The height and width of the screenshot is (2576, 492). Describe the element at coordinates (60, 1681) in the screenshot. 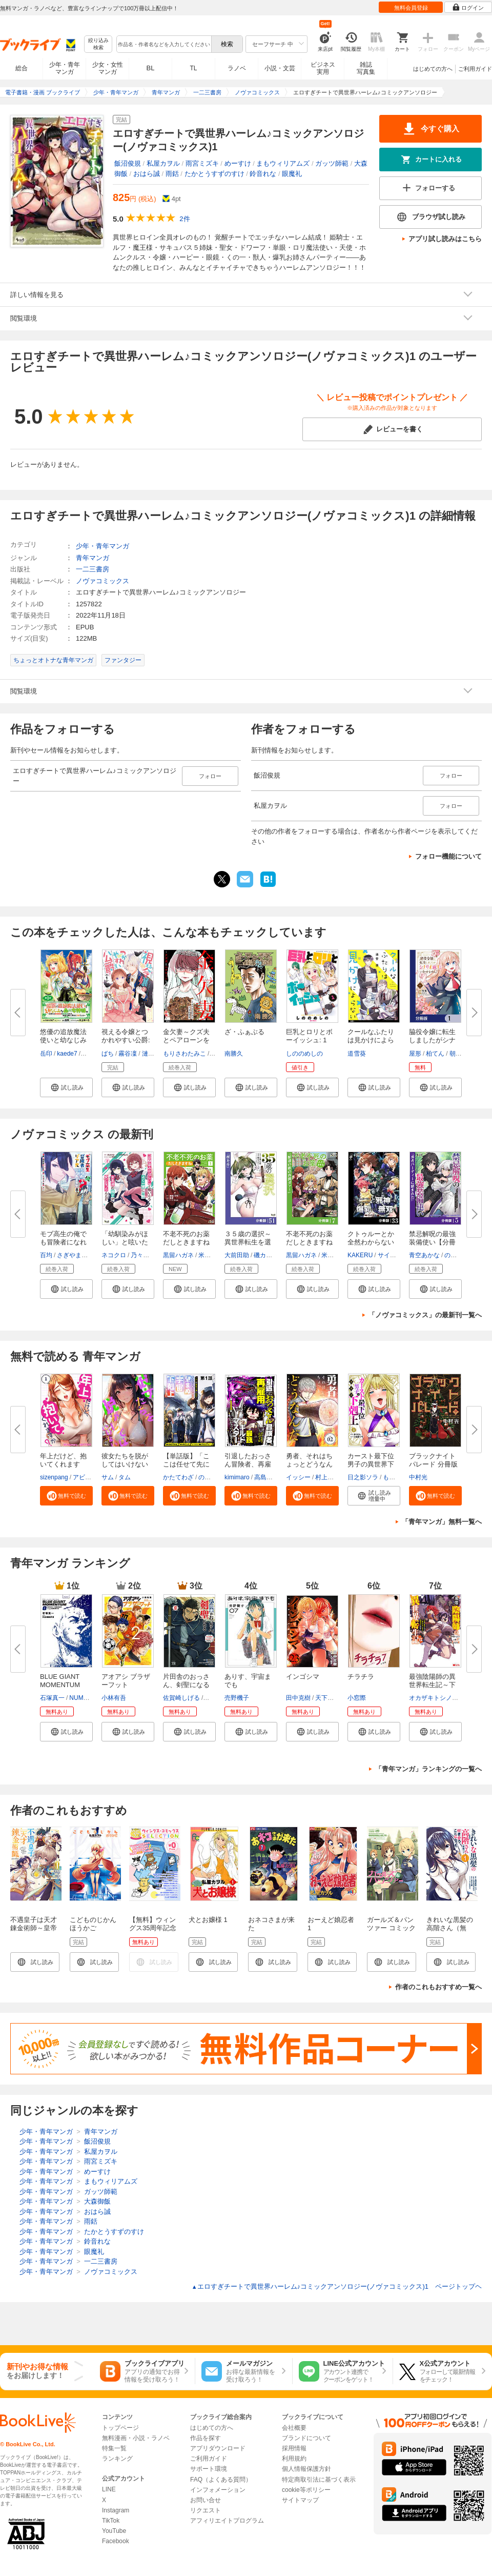

I see `BLUE GIANT MOMENTUM` at that location.